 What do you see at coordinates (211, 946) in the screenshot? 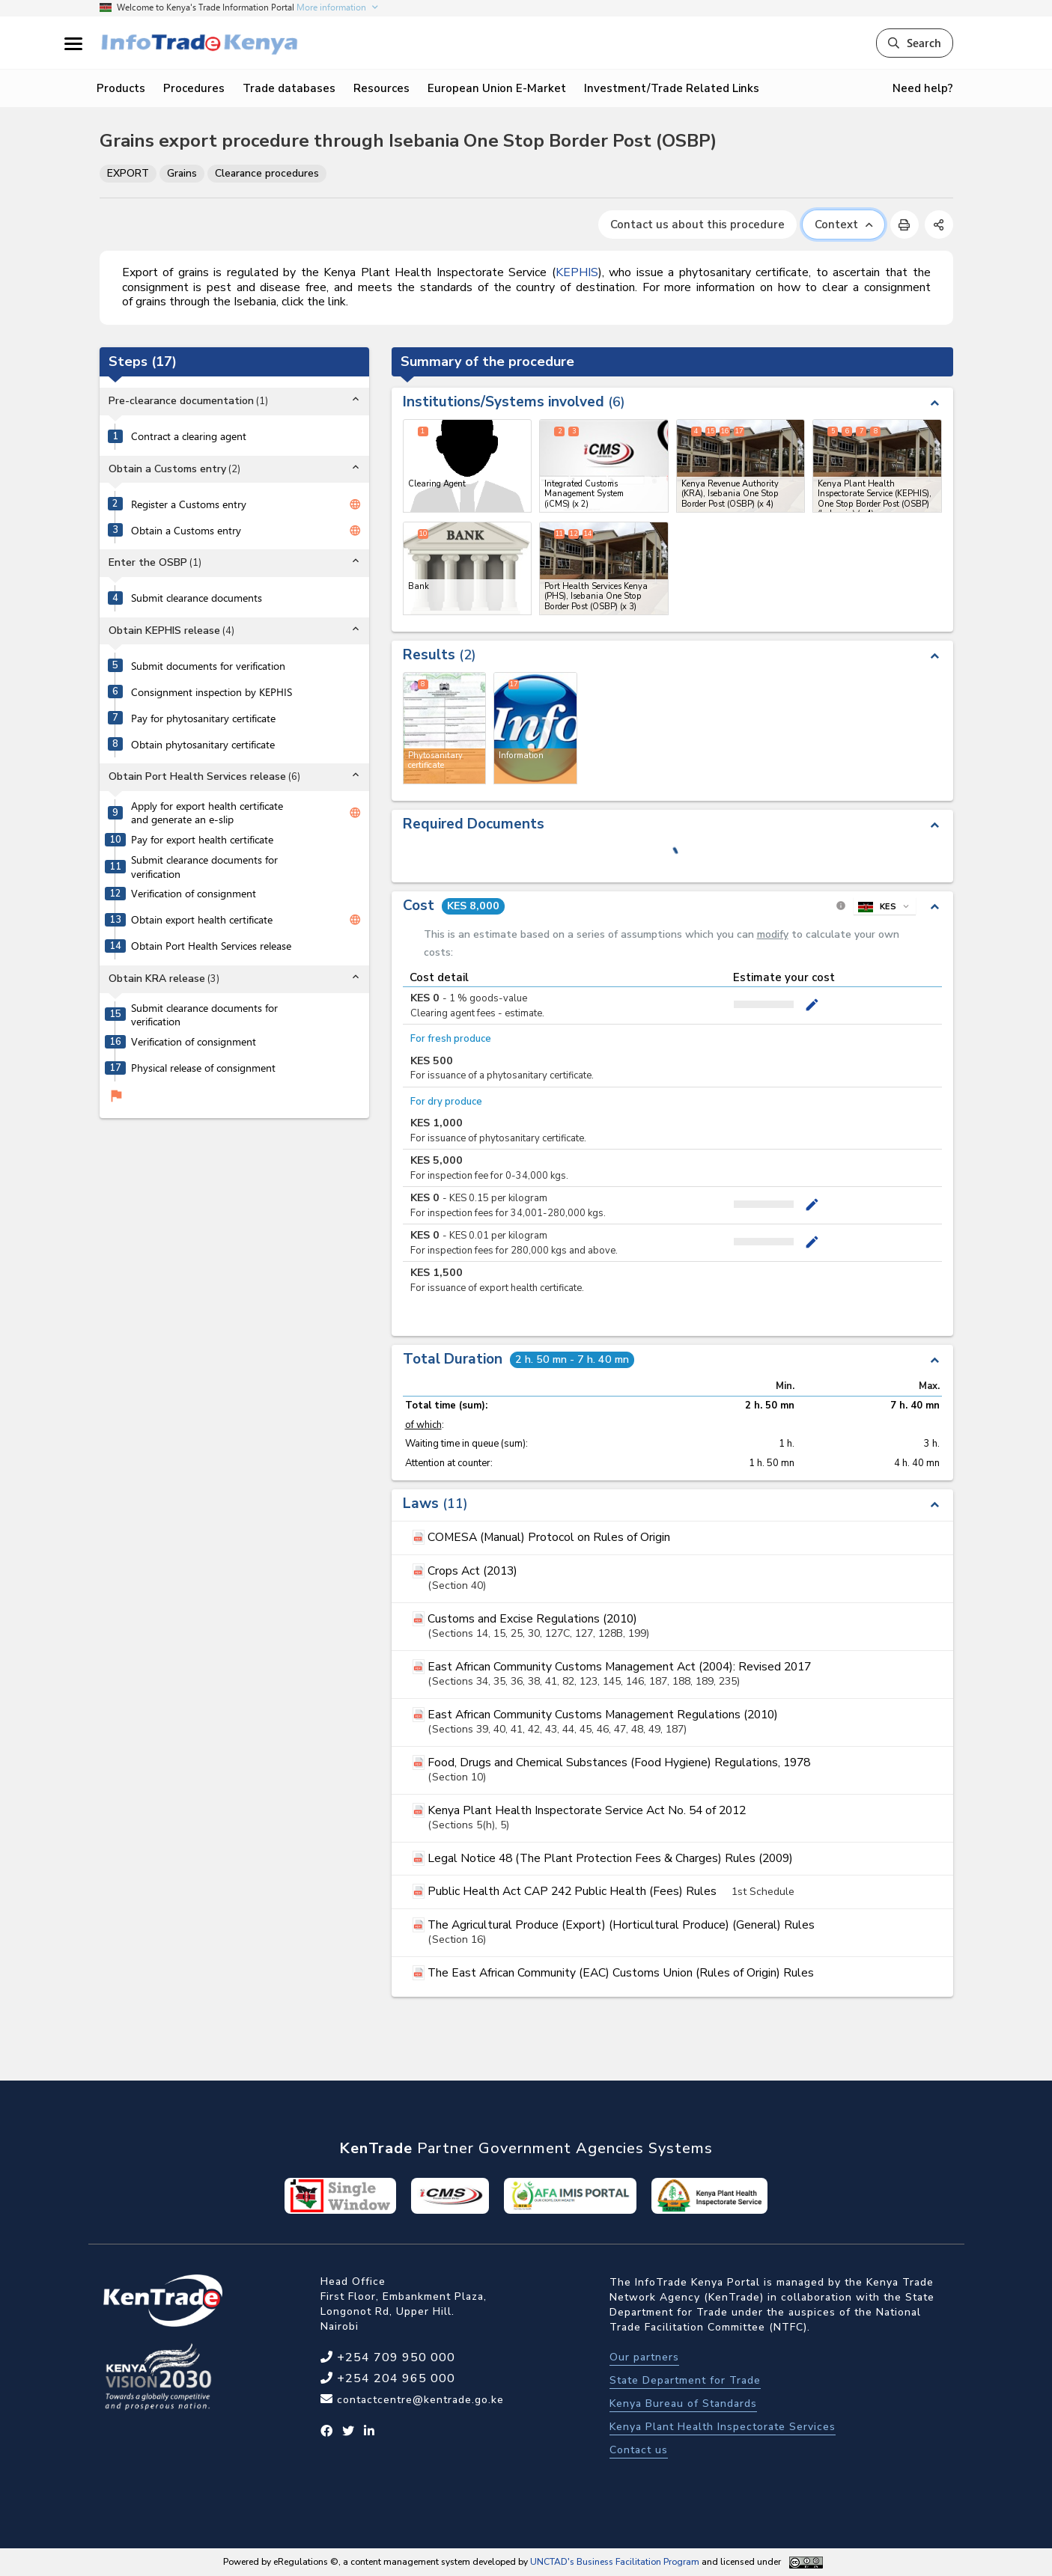
I see `Obtain Port Health Services release` at bounding box center [211, 946].